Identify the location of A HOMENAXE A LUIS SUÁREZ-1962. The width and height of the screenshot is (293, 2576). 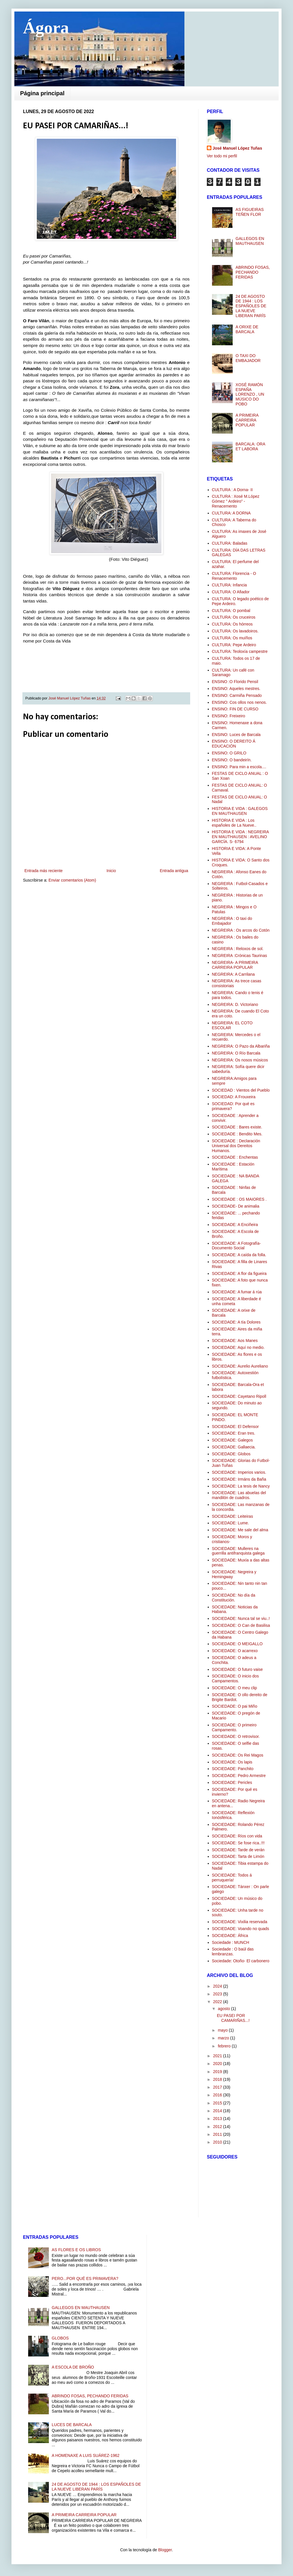
(85, 2455).